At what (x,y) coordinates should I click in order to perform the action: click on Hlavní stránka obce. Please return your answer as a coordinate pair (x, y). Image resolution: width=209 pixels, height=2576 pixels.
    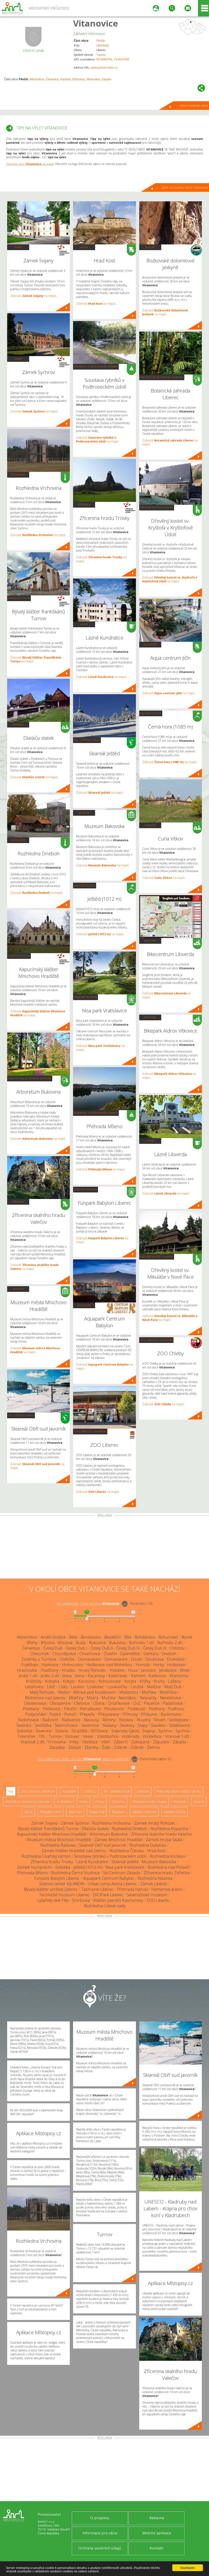
    Looking at the image, I should click on (193, 105).